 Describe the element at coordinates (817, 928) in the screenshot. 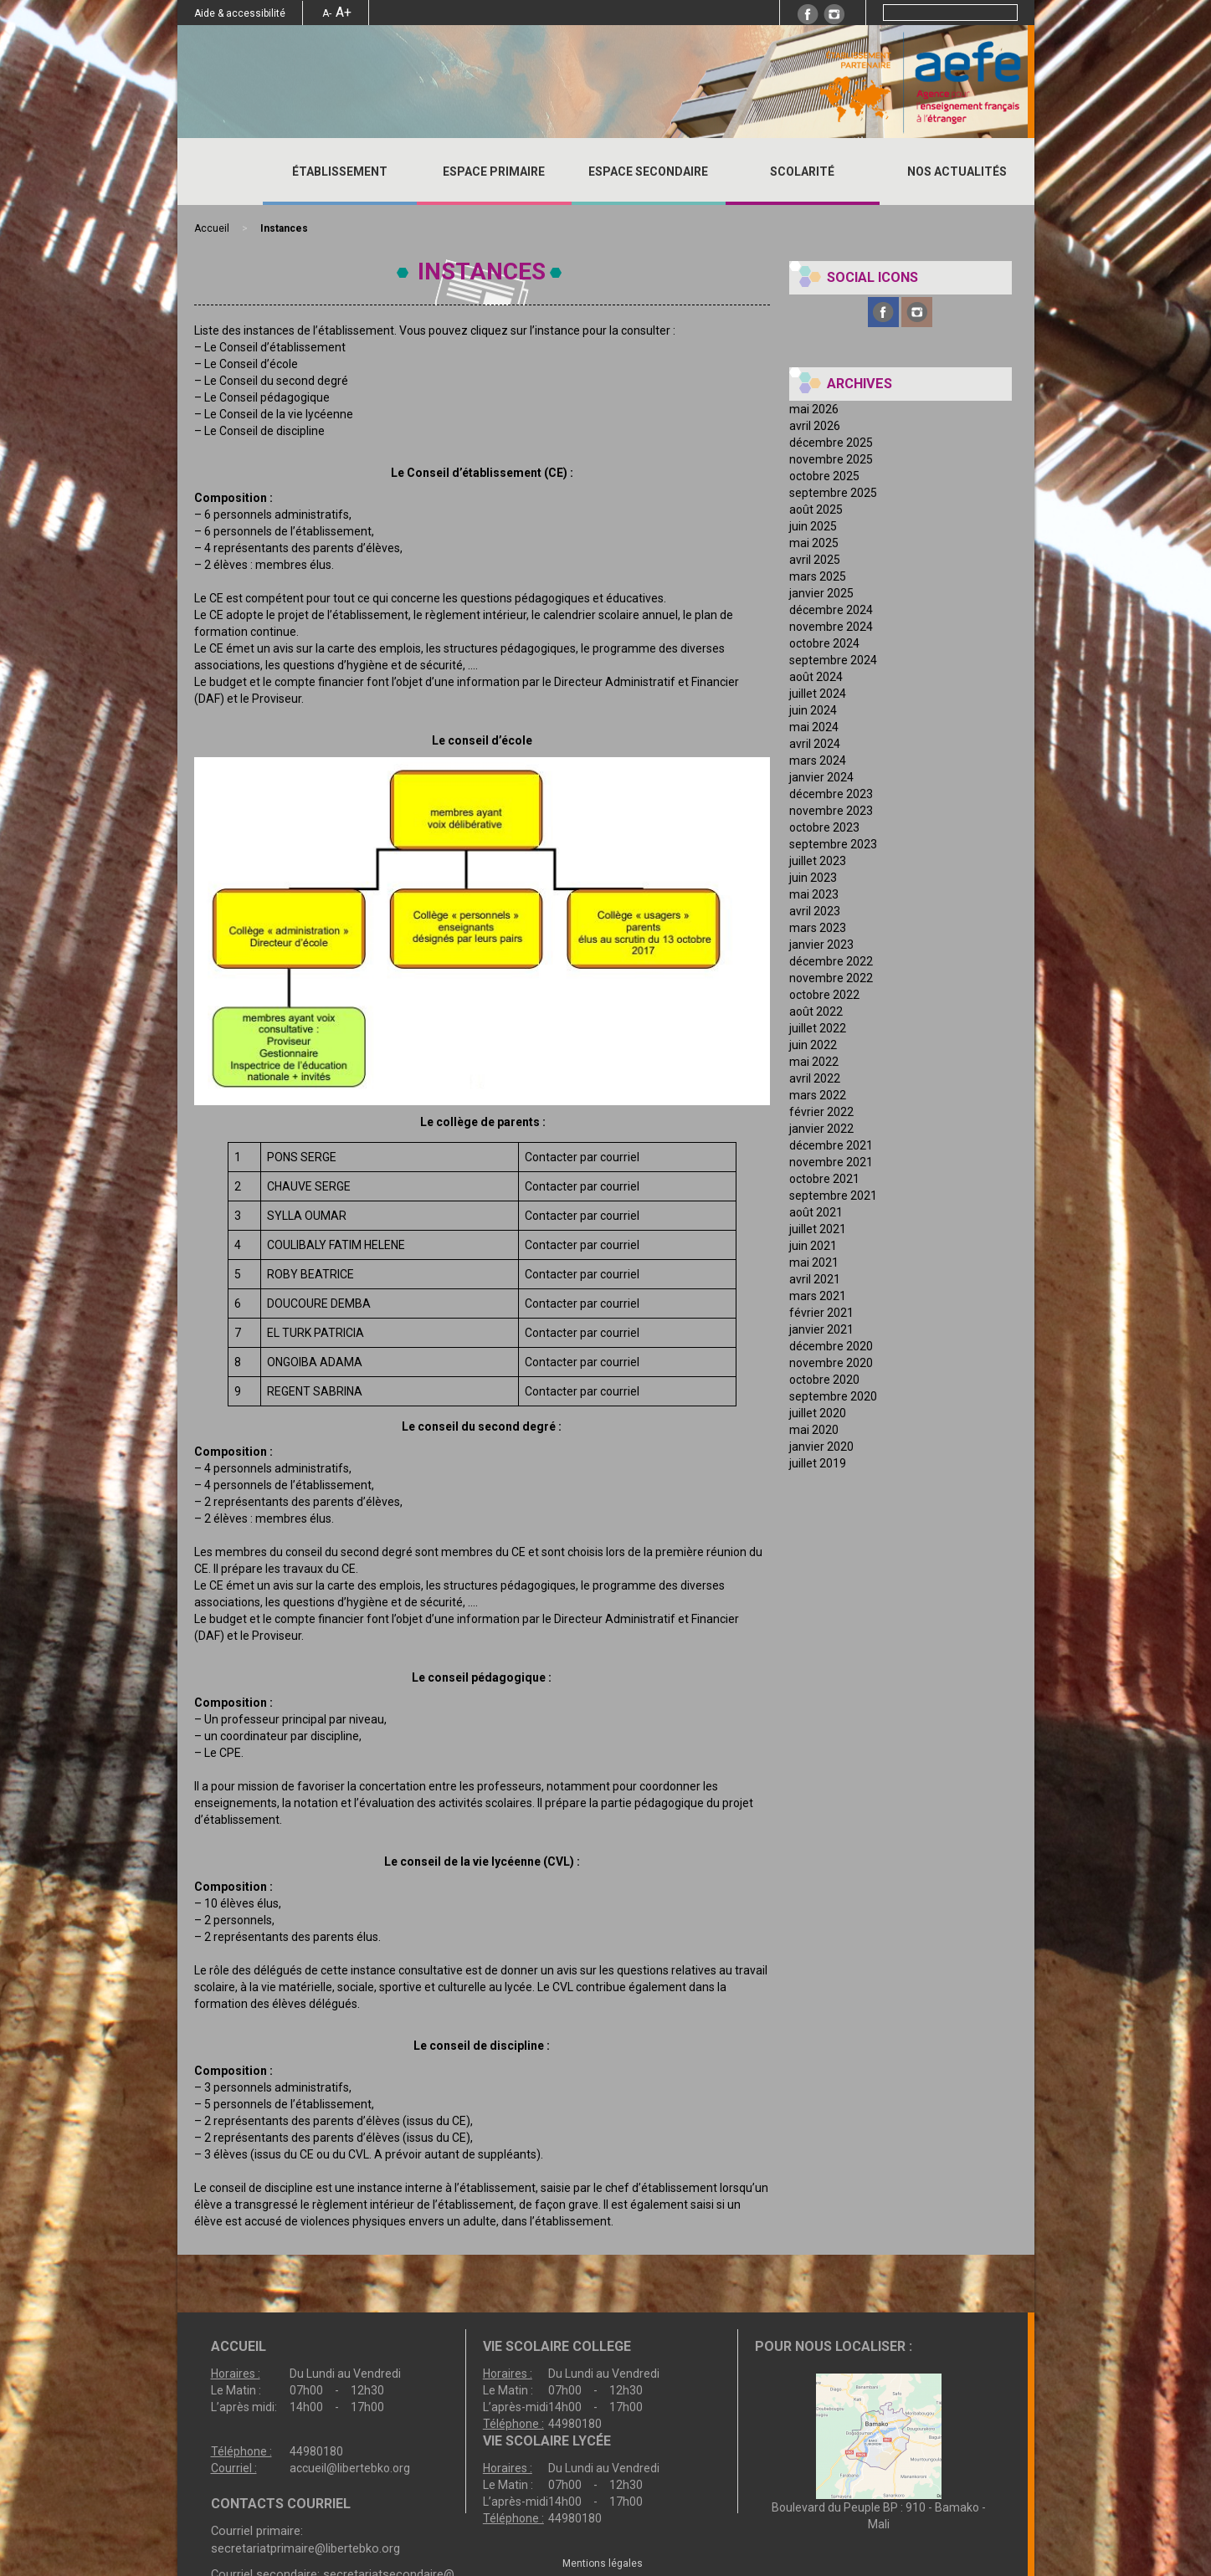

I see `mars 2023` at that location.